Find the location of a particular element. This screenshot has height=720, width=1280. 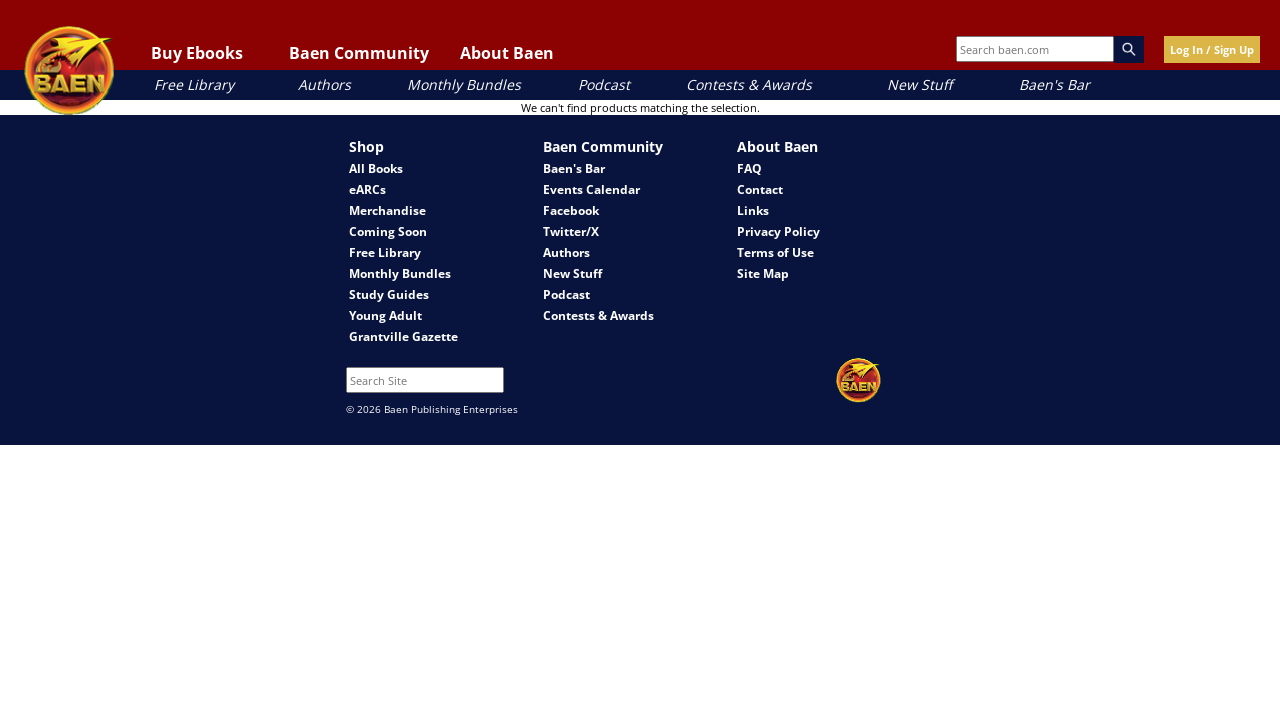

Privacy Policy is located at coordinates (778, 231).